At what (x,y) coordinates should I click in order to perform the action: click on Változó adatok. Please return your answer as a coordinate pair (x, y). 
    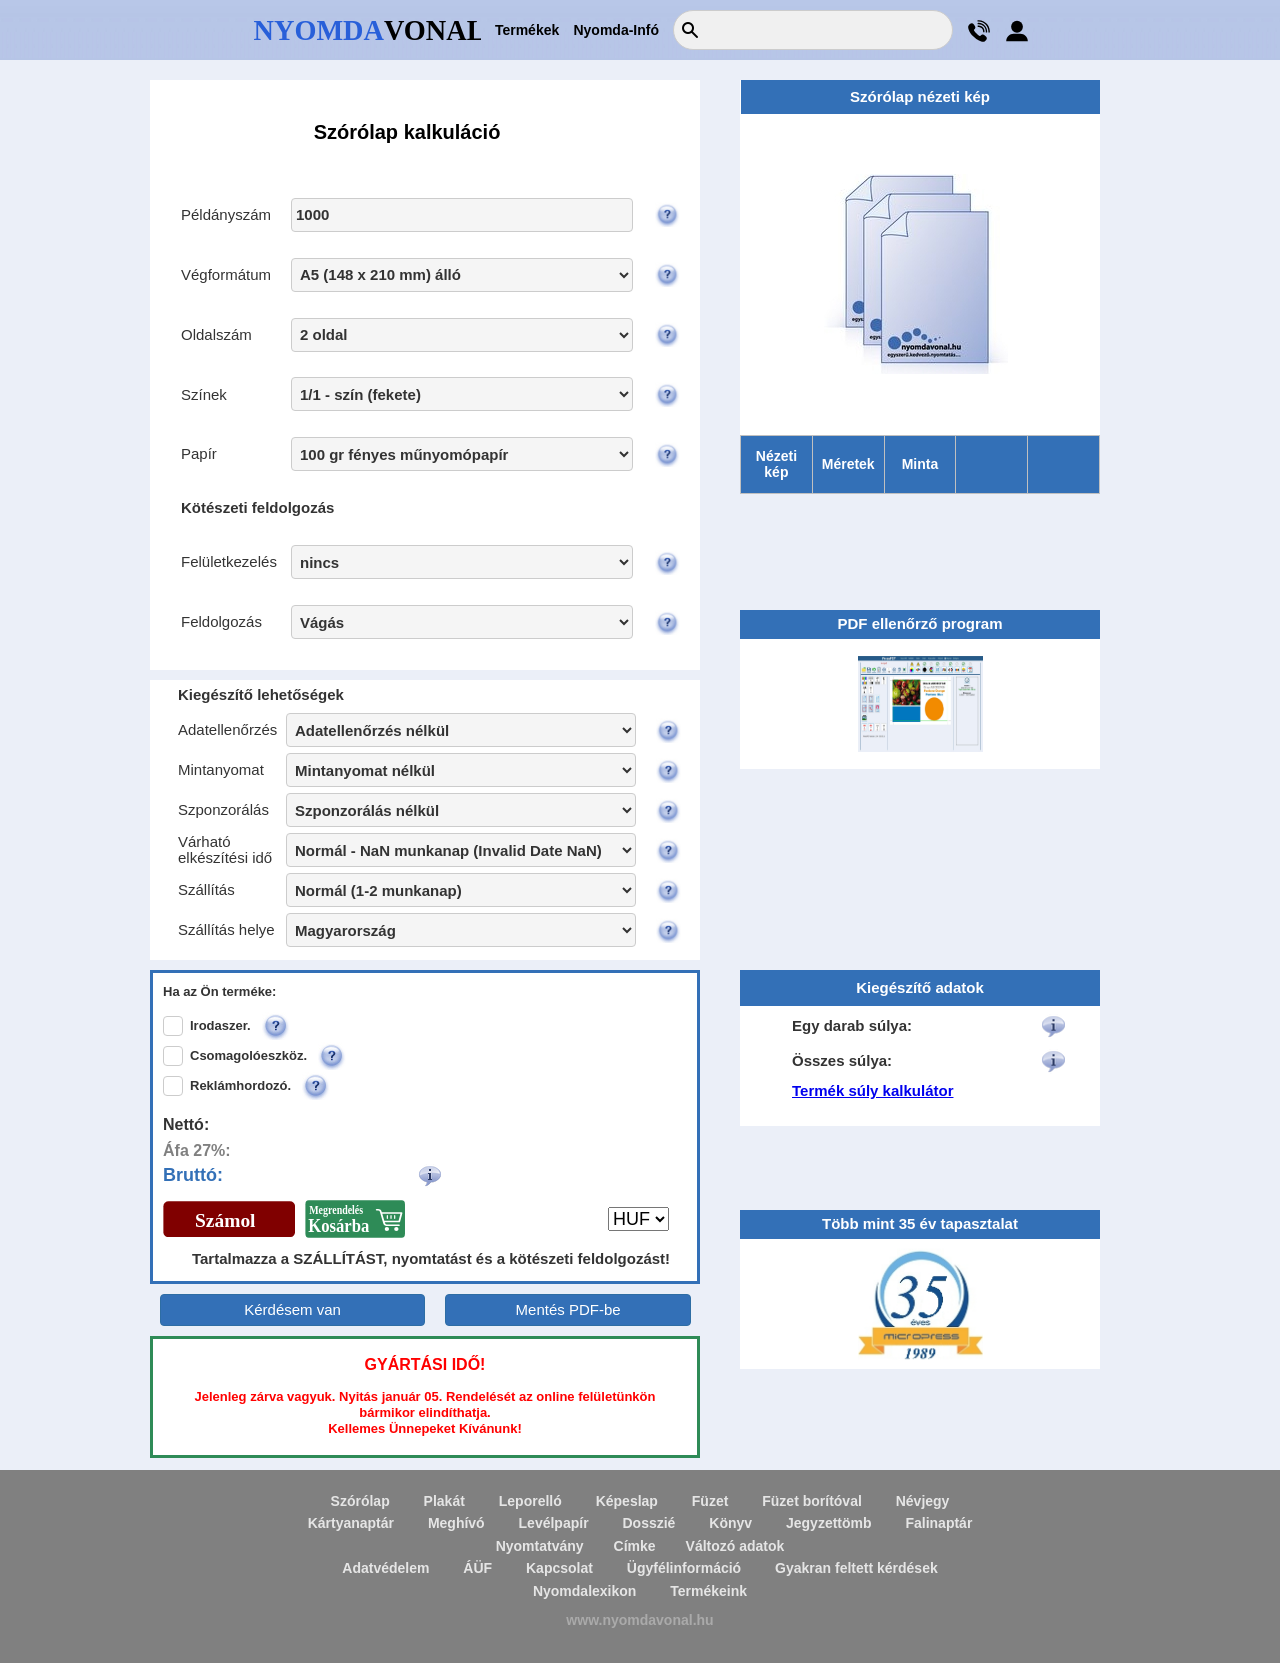
    Looking at the image, I should click on (735, 1546).